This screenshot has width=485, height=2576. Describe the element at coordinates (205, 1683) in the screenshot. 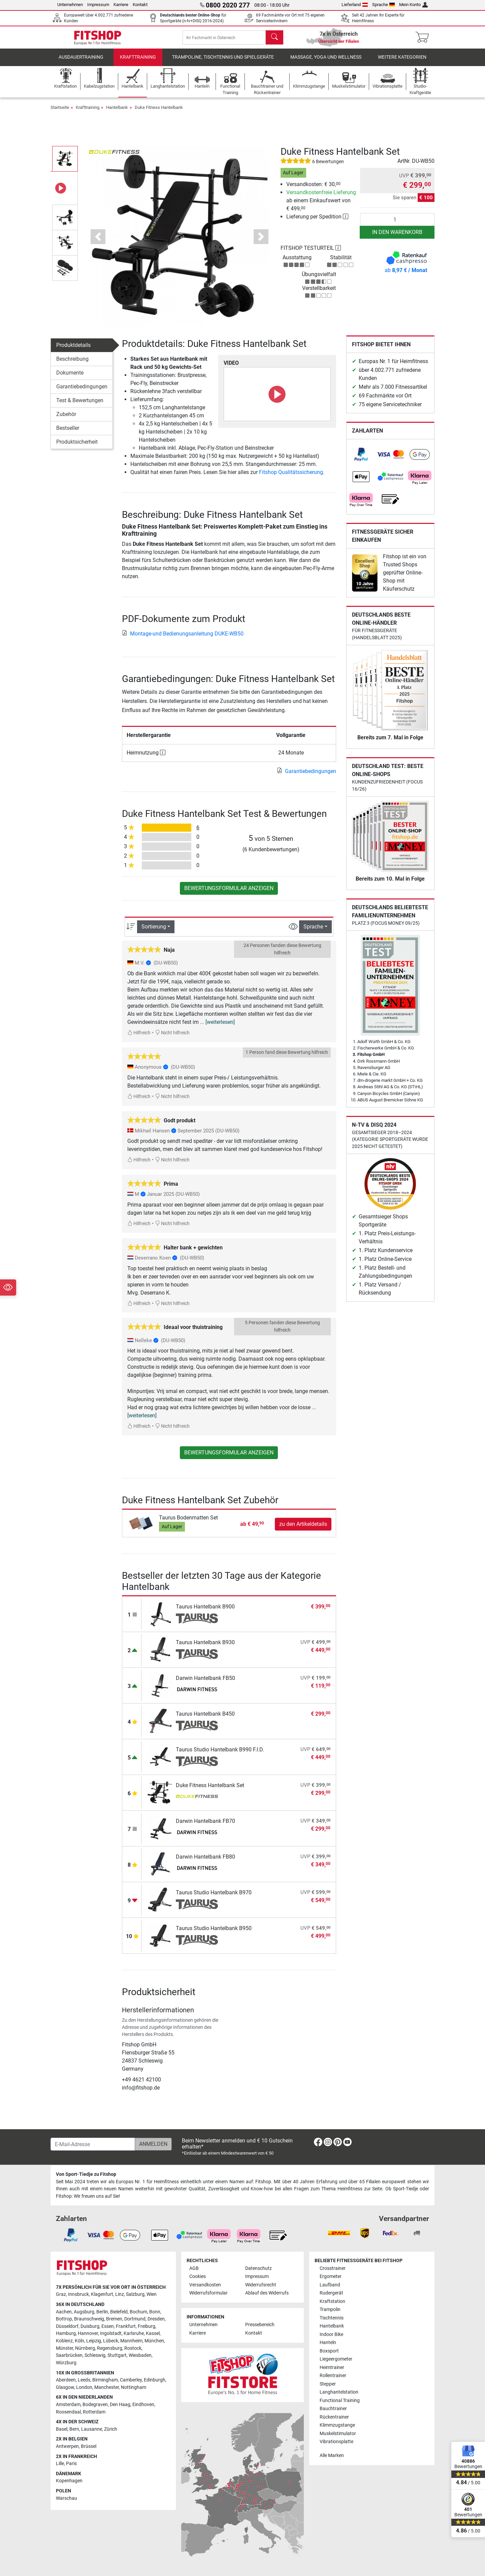

I see `Darwin Hantelbank FB50` at that location.